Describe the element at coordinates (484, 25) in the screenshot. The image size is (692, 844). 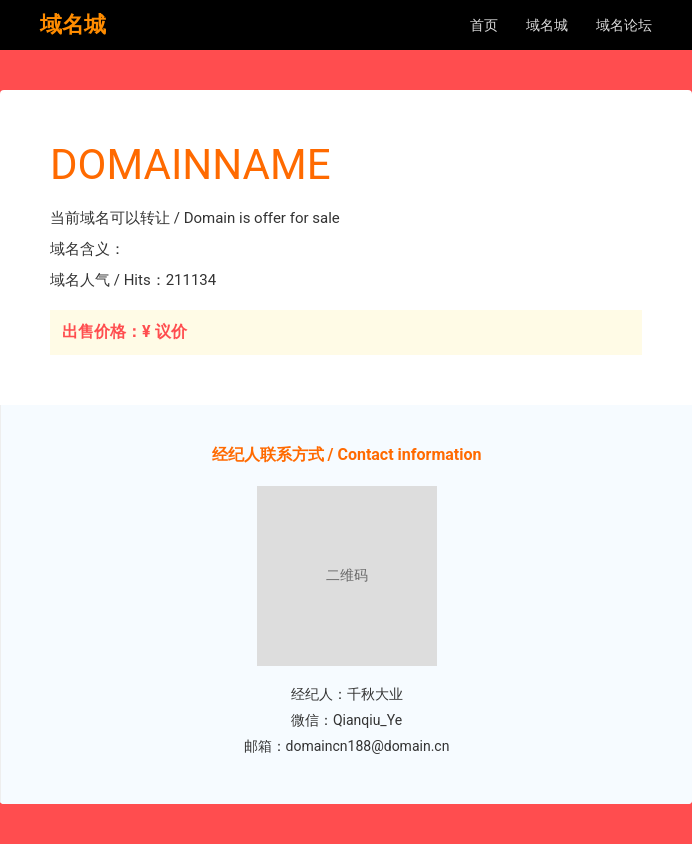
I see `首页` at that location.